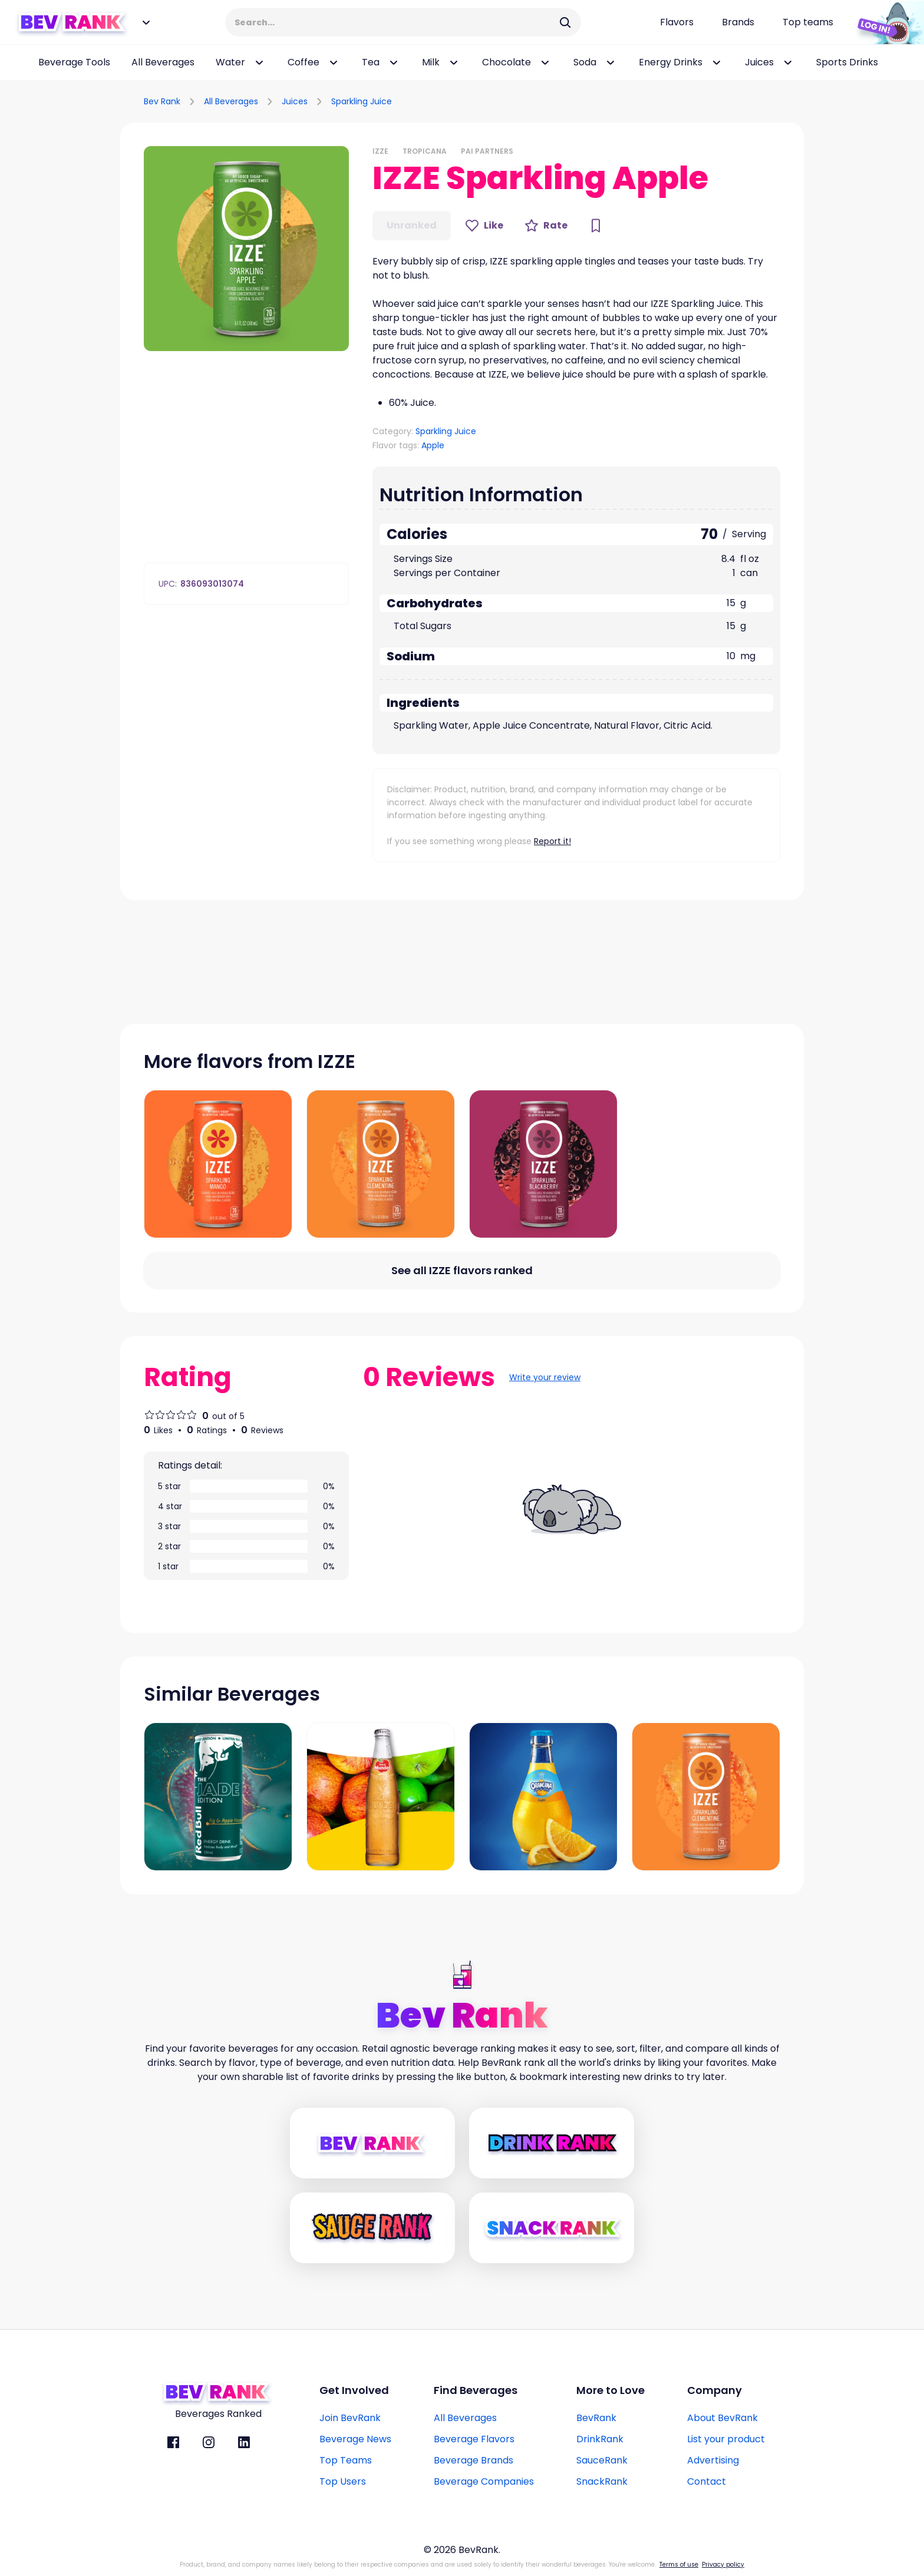  Describe the element at coordinates (462, 1270) in the screenshot. I see `[All flavors link]` at that location.